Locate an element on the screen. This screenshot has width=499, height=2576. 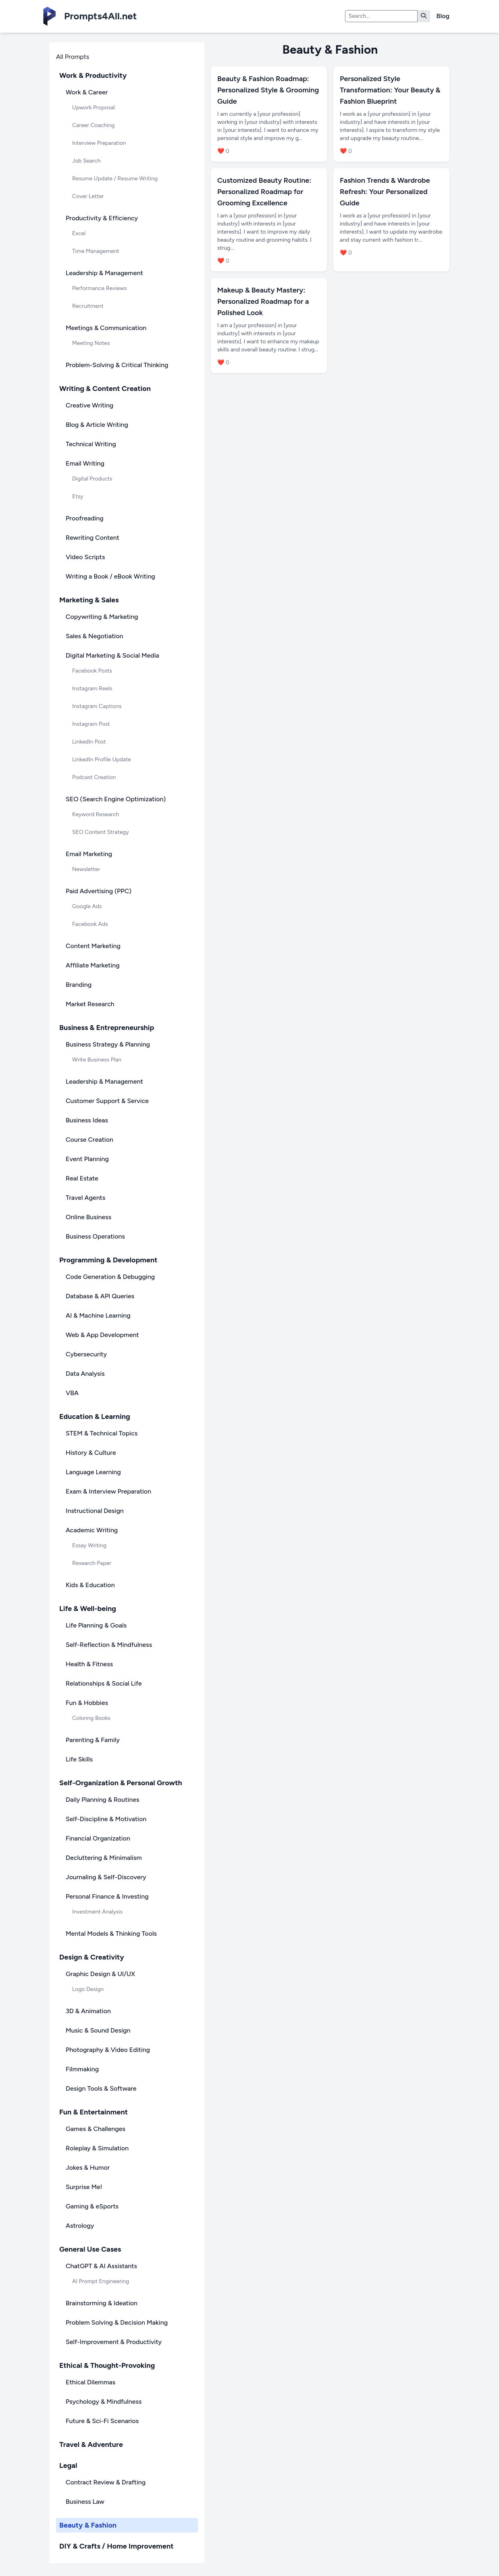
Time Management is located at coordinates (95, 251).